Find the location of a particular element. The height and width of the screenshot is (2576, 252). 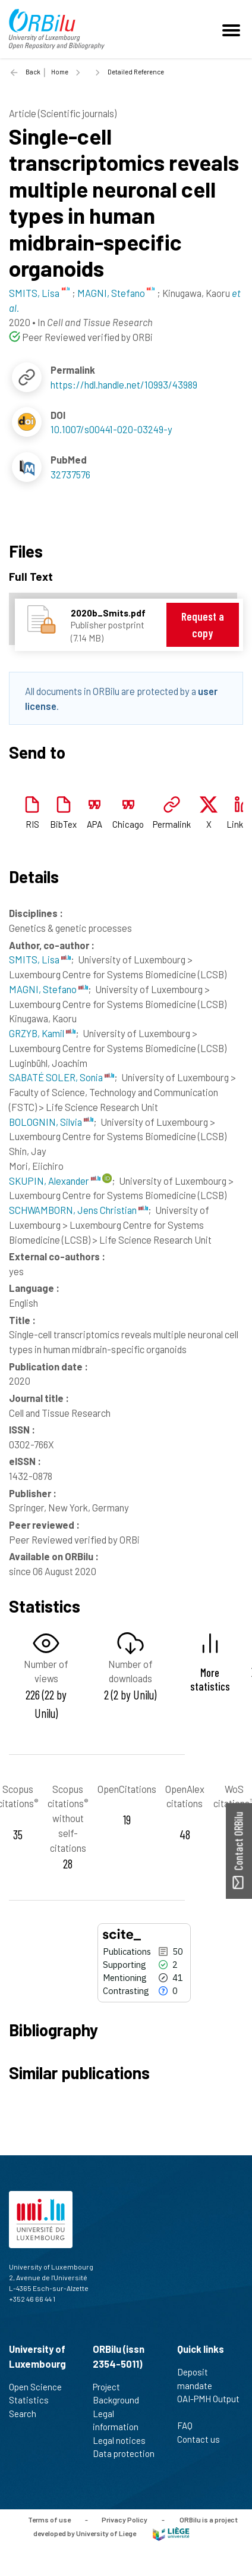

SABATÉ SOLER, Sonia is located at coordinates (61, 1077).